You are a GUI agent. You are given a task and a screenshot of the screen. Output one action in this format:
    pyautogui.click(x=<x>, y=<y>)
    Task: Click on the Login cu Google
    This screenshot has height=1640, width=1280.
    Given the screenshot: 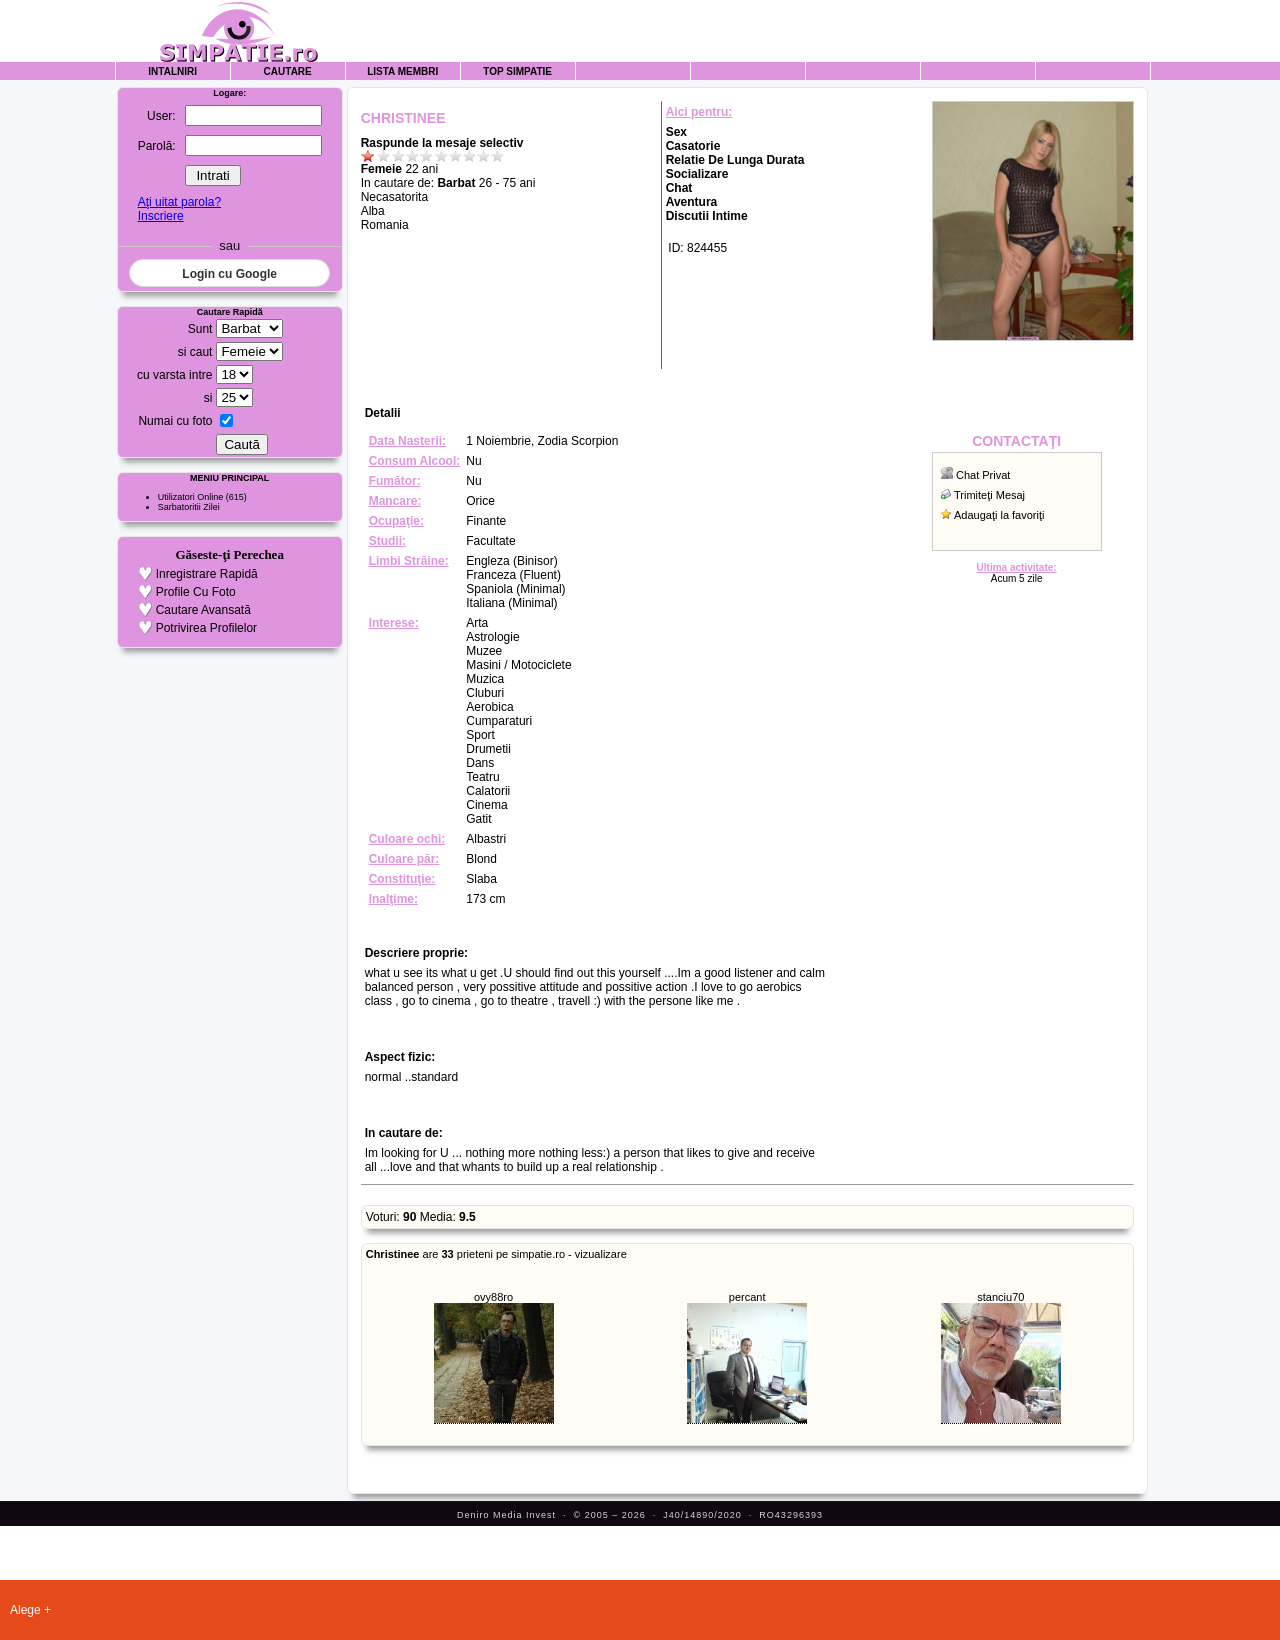 What is the action you would take?
    pyautogui.click(x=229, y=274)
    